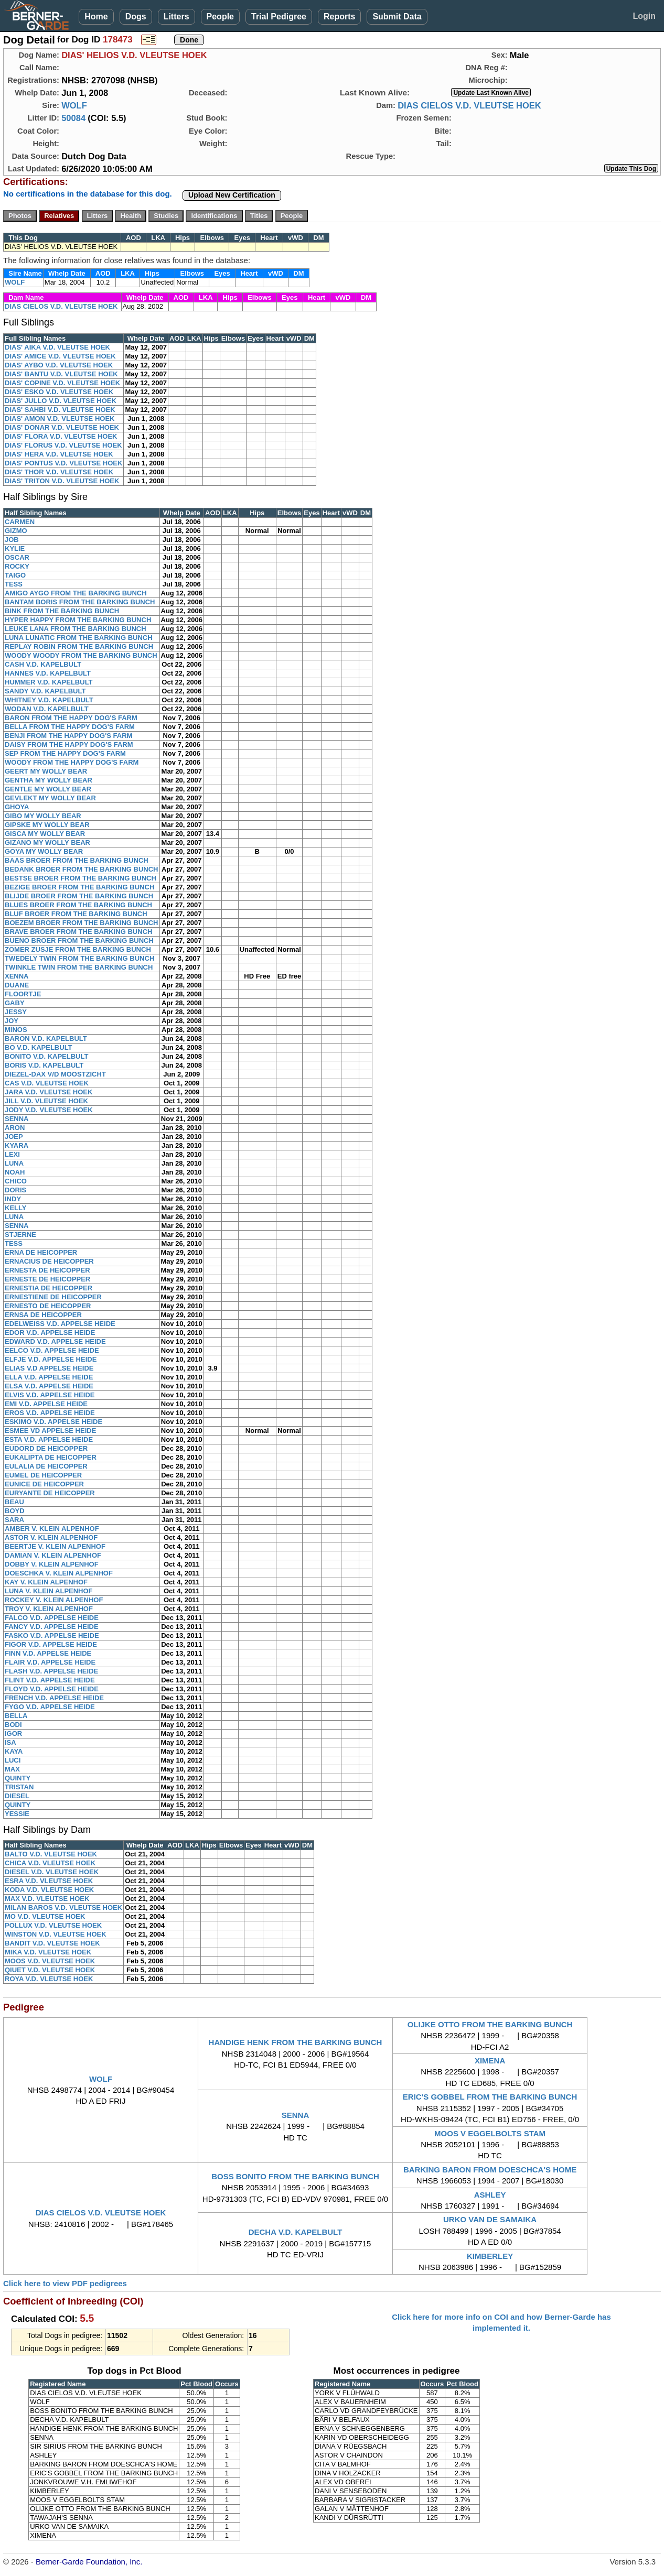 The width and height of the screenshot is (664, 2576). I want to click on GENTHA MY WOLLY BEAR, so click(48, 780).